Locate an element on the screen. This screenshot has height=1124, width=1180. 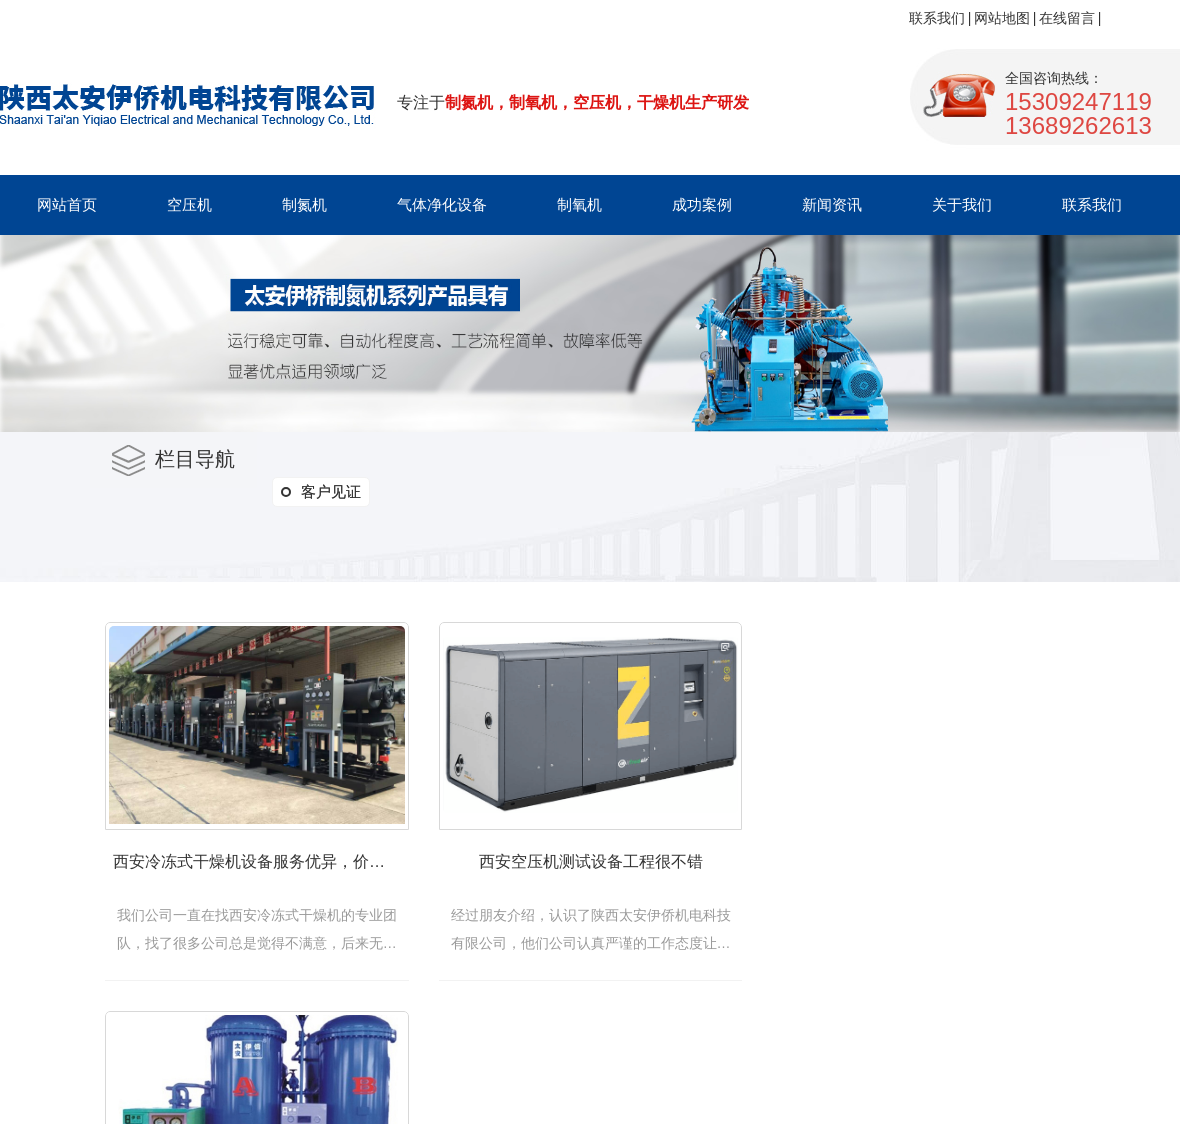
网站地图 is located at coordinates (1002, 18).